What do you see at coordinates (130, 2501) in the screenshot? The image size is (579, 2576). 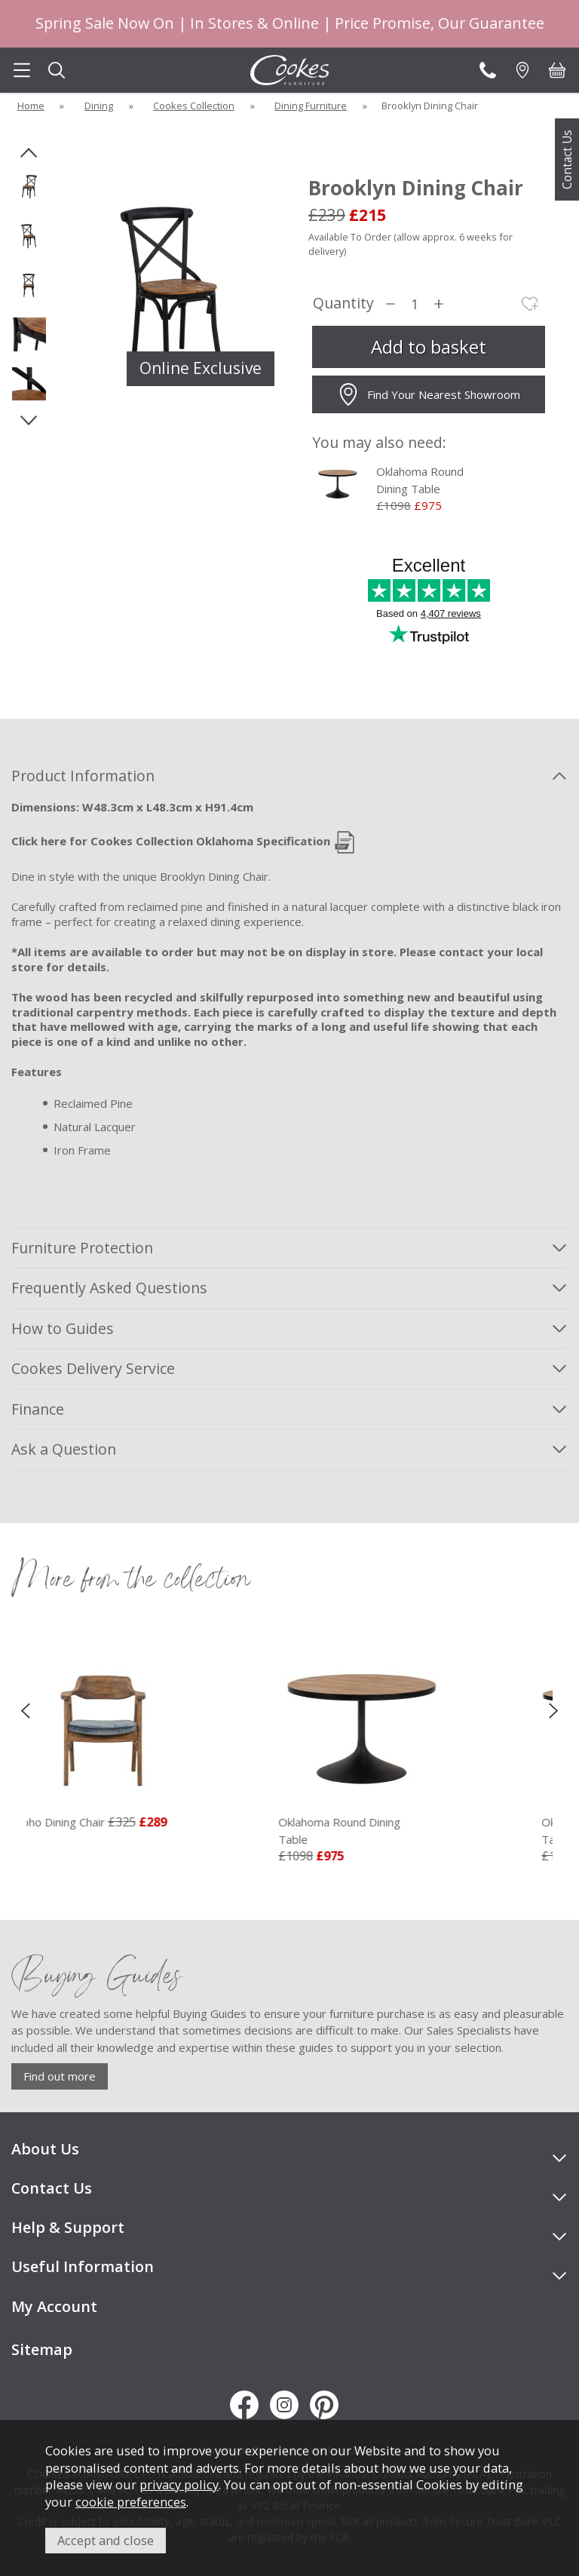 I see `cookie preferences` at bounding box center [130, 2501].